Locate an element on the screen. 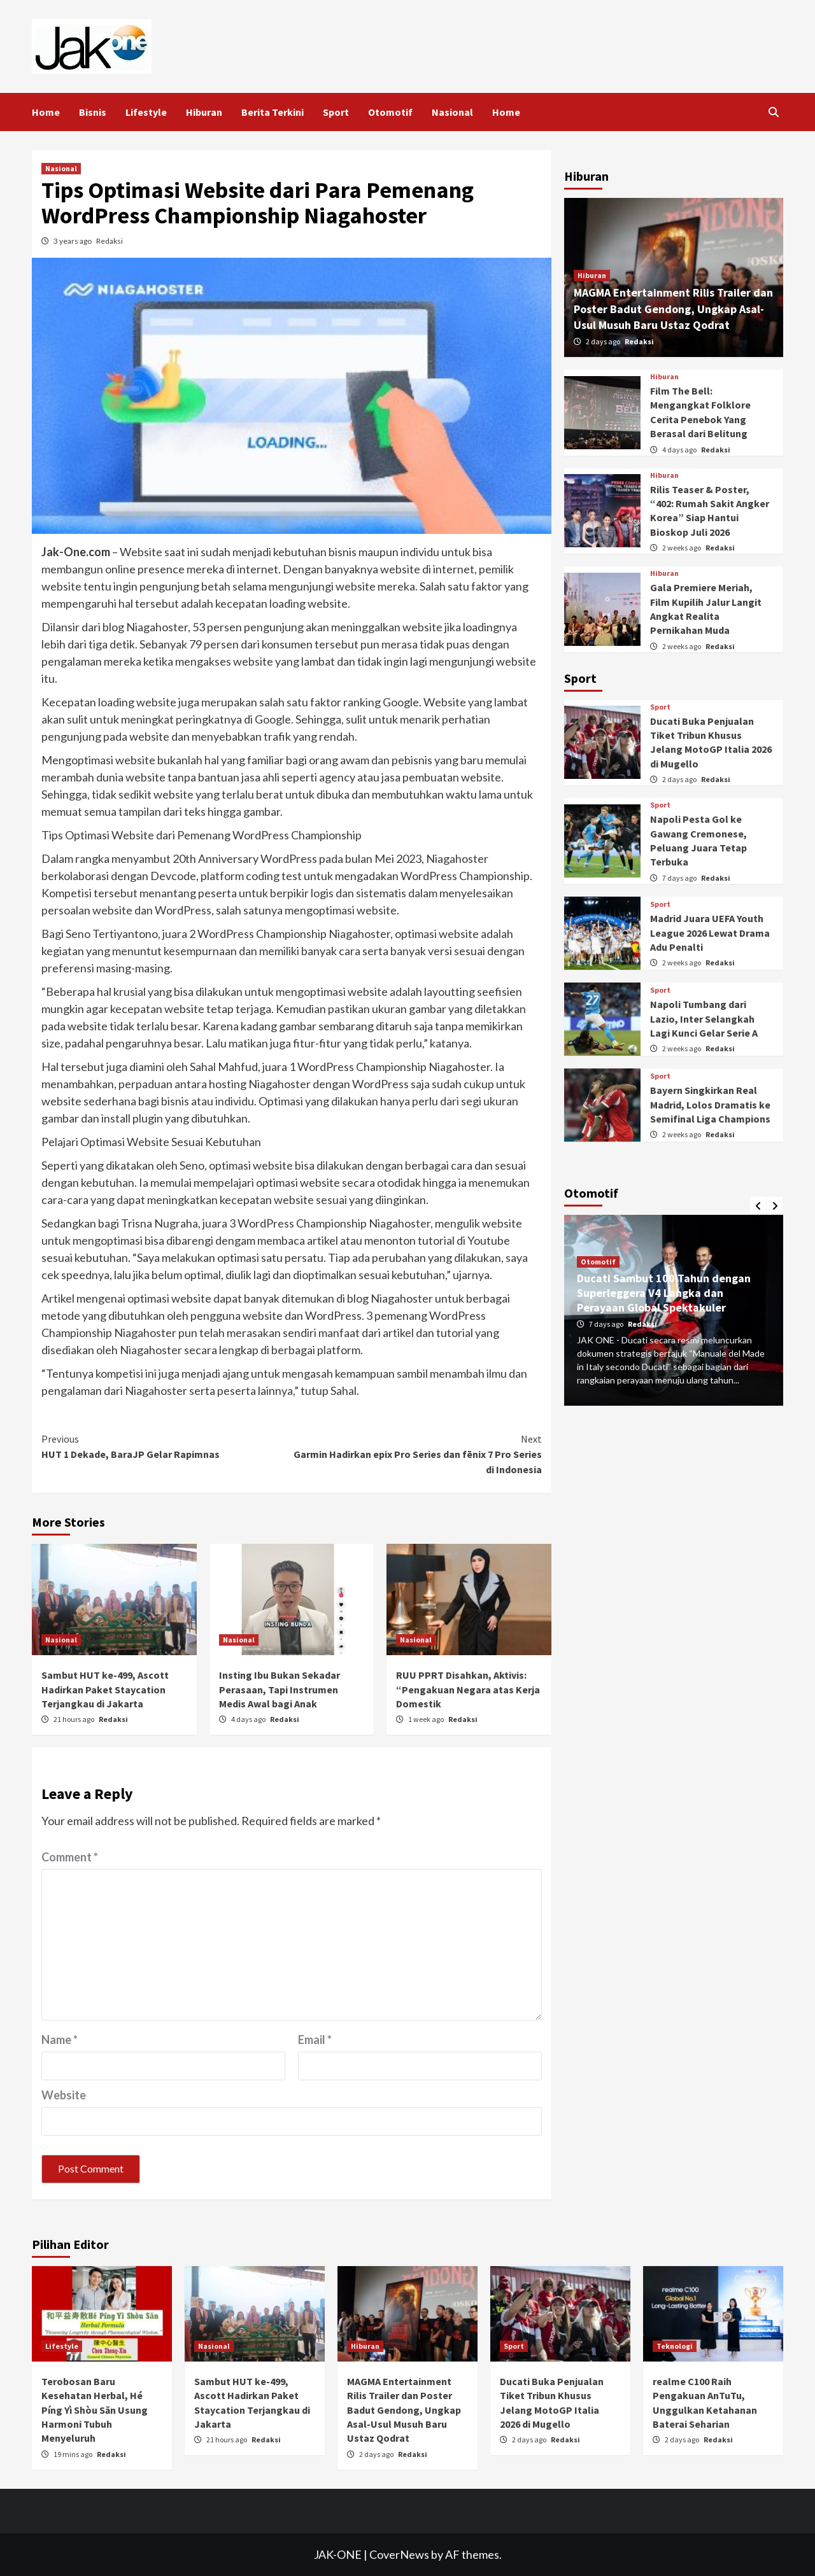 The width and height of the screenshot is (815, 2576). Bayern Singkirkan Real Madrid, Lolos Dramatis ke Semifinal Liga Champions is located at coordinates (710, 1104).